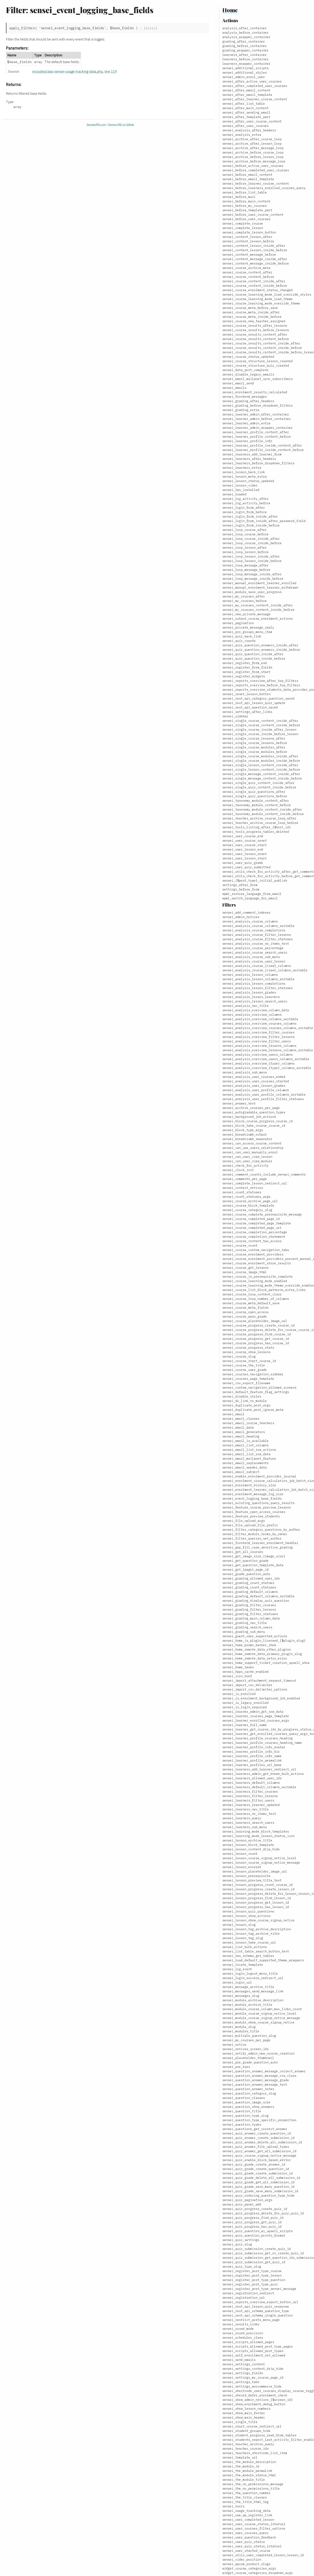 This screenshot has height=2576, width=314. What do you see at coordinates (267, 1028) in the screenshot?
I see `sensei_analysis_overview_courses_columns_sortable` at bounding box center [267, 1028].